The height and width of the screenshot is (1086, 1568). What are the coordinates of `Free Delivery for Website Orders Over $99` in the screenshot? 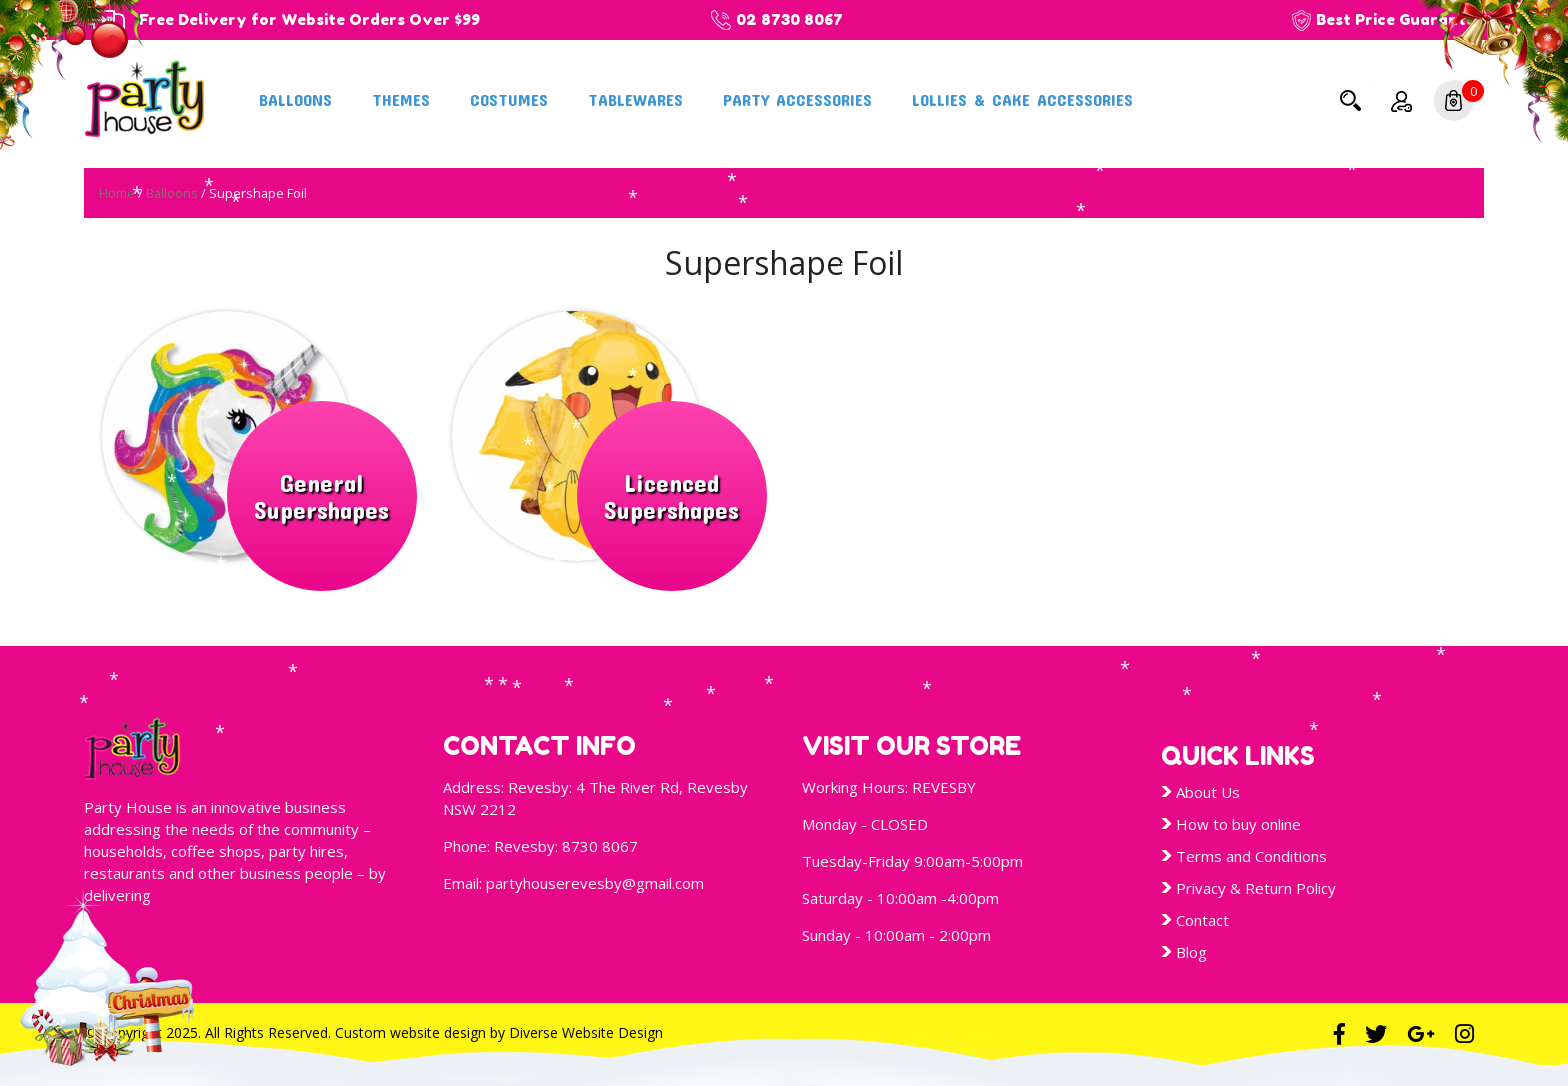 It's located at (309, 19).